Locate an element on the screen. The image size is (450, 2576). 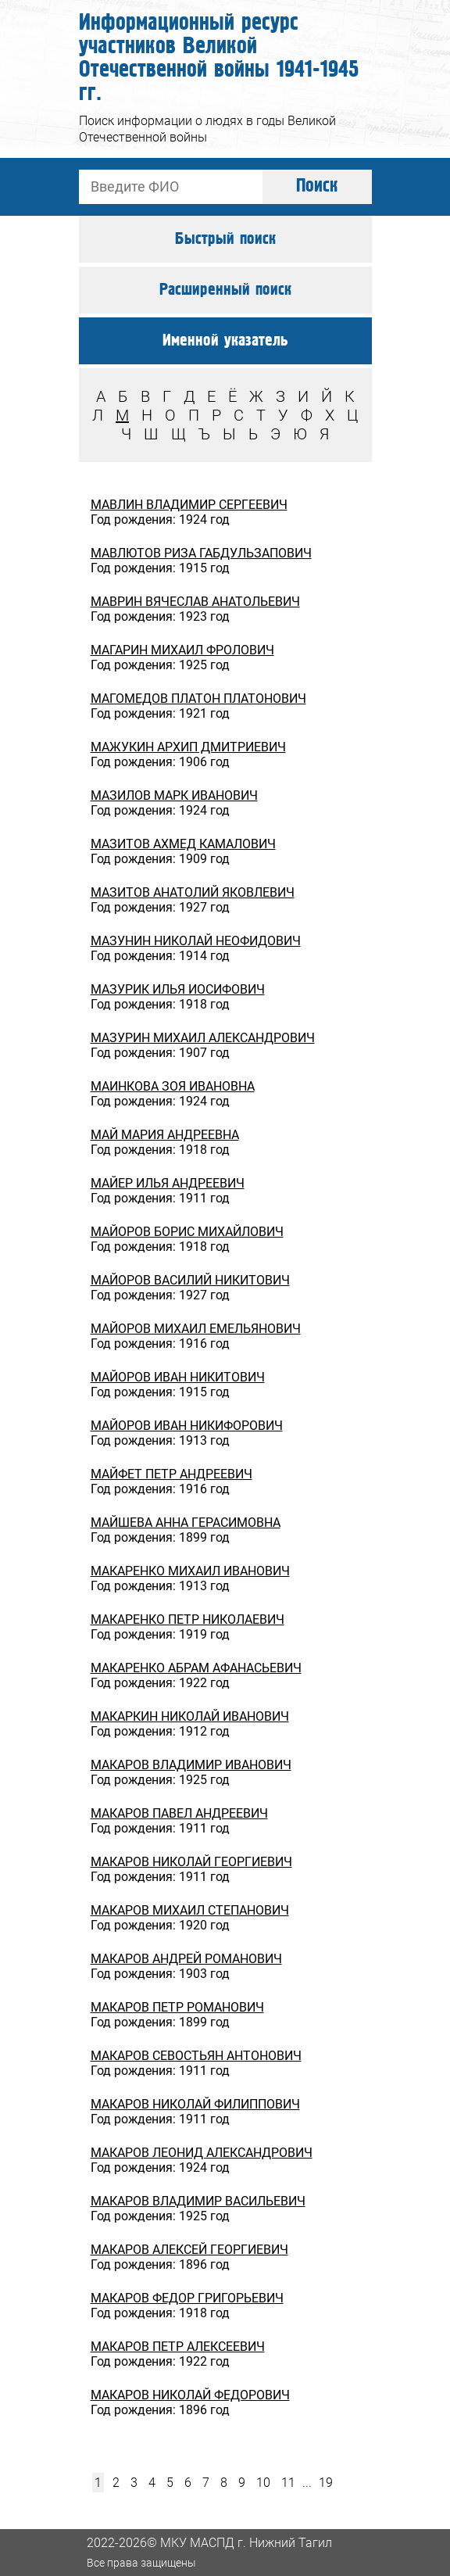
19 is located at coordinates (326, 2482).